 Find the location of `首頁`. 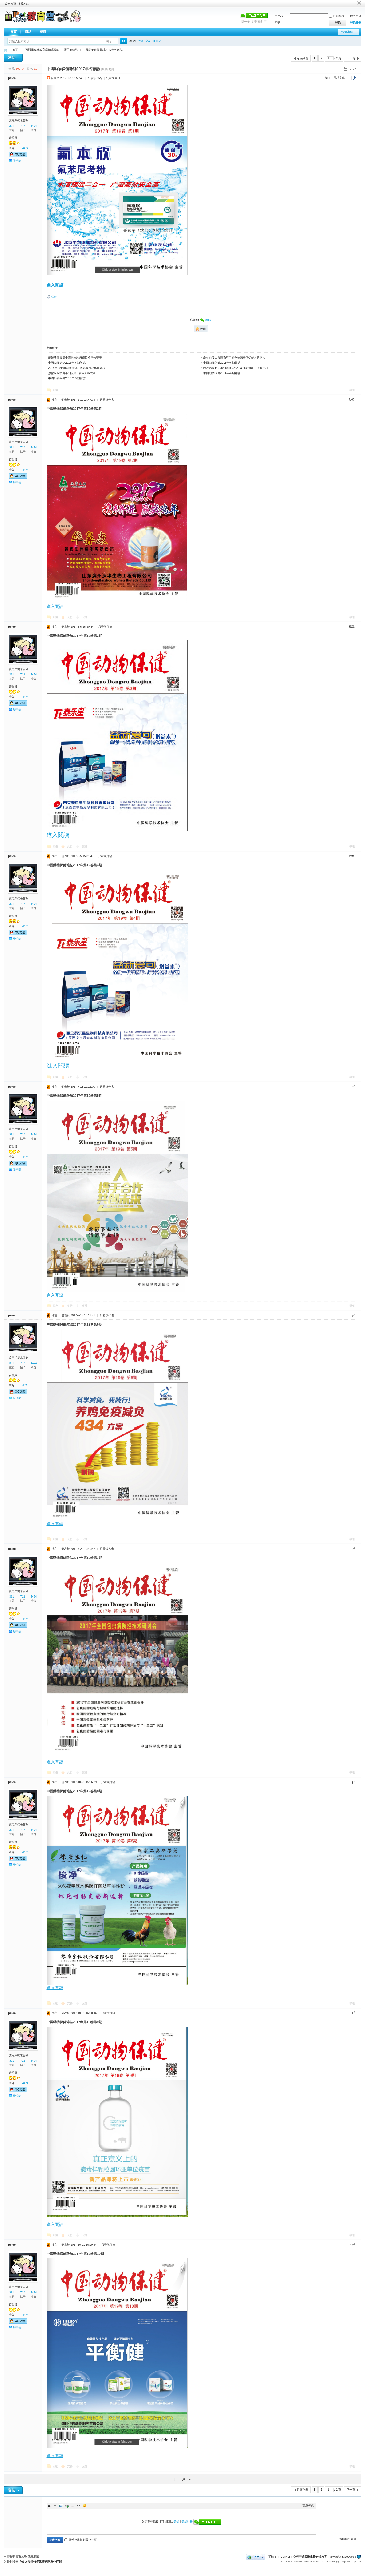

首頁 is located at coordinates (13, 32).